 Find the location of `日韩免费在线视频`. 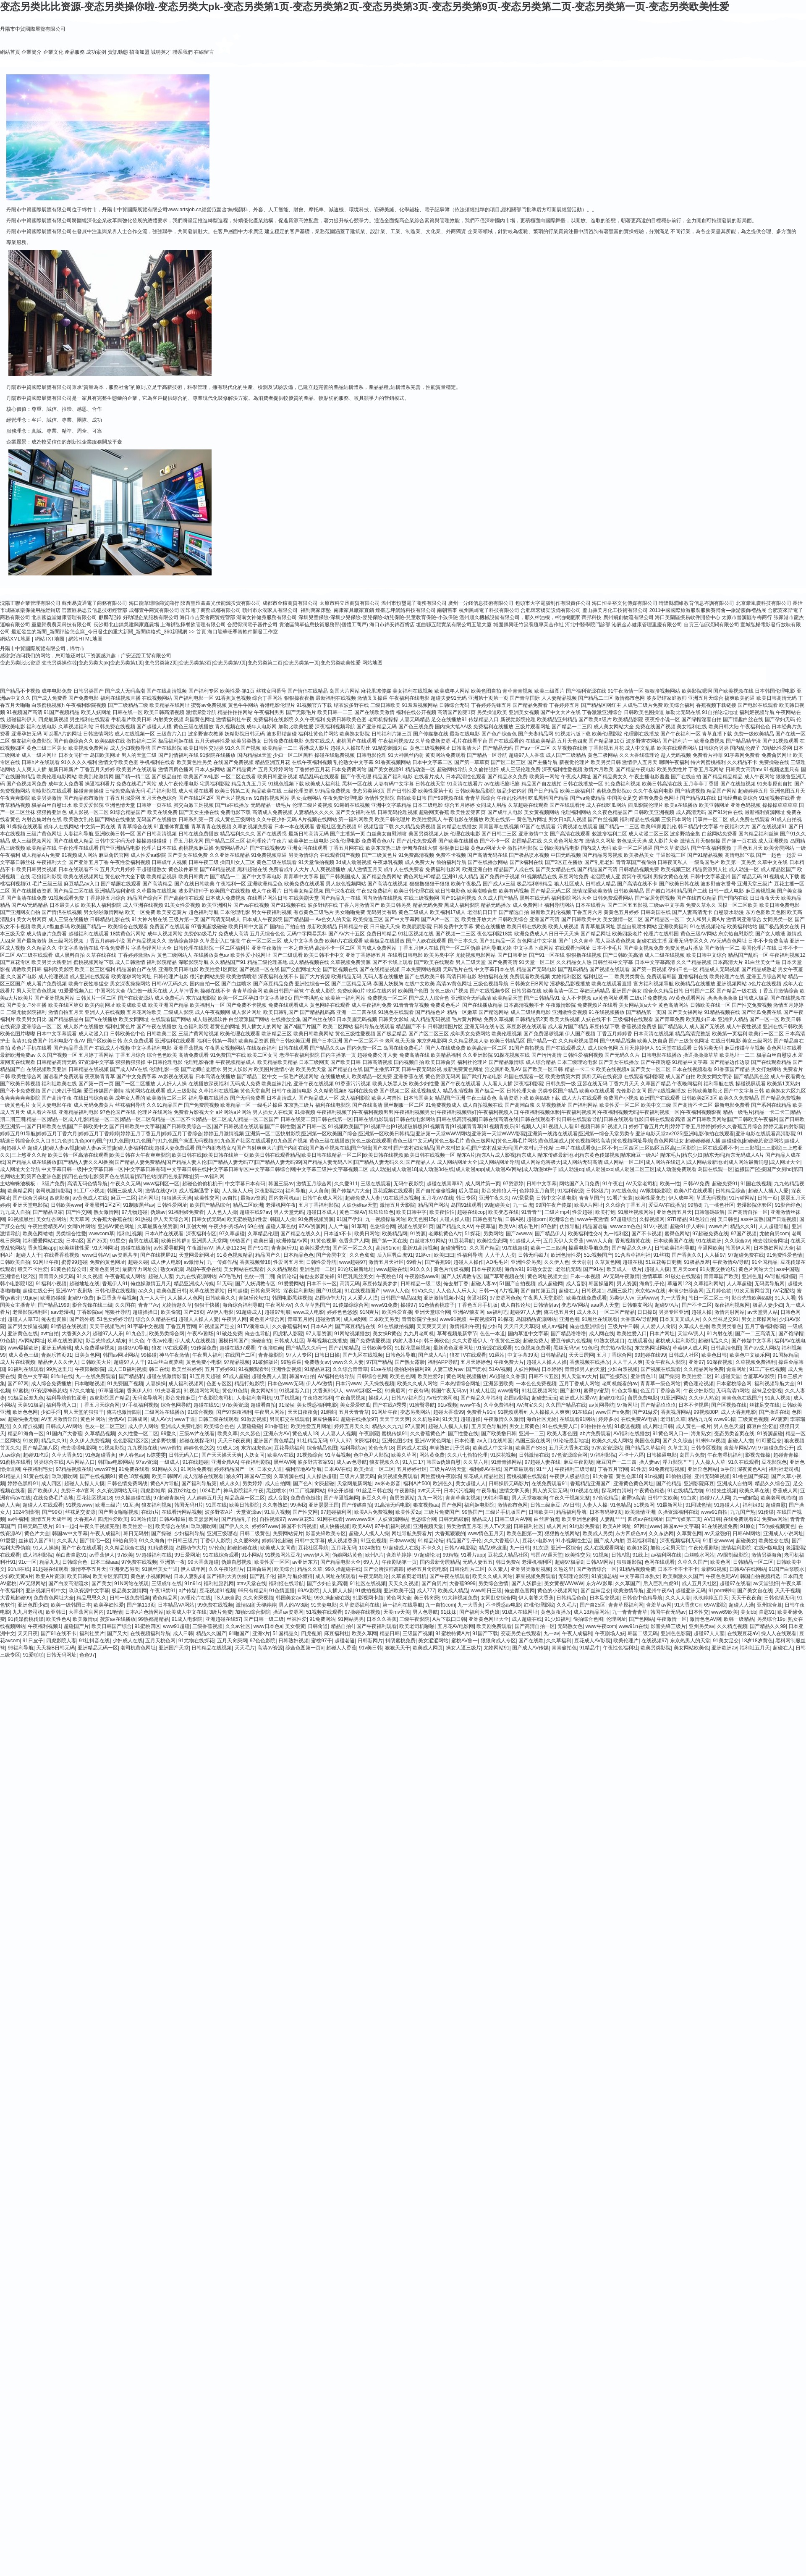

日韩免费在线视频 is located at coordinates (115, 727).